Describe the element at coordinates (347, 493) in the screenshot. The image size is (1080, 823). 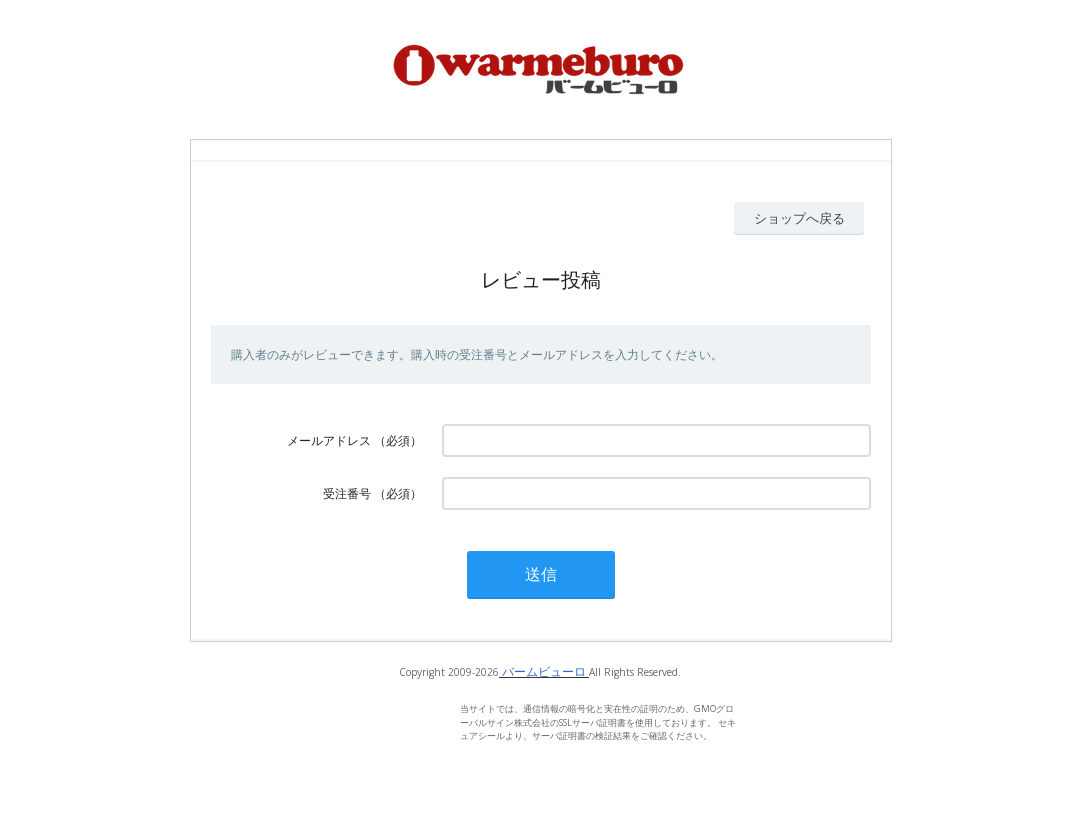
I see `受注番号` at that location.